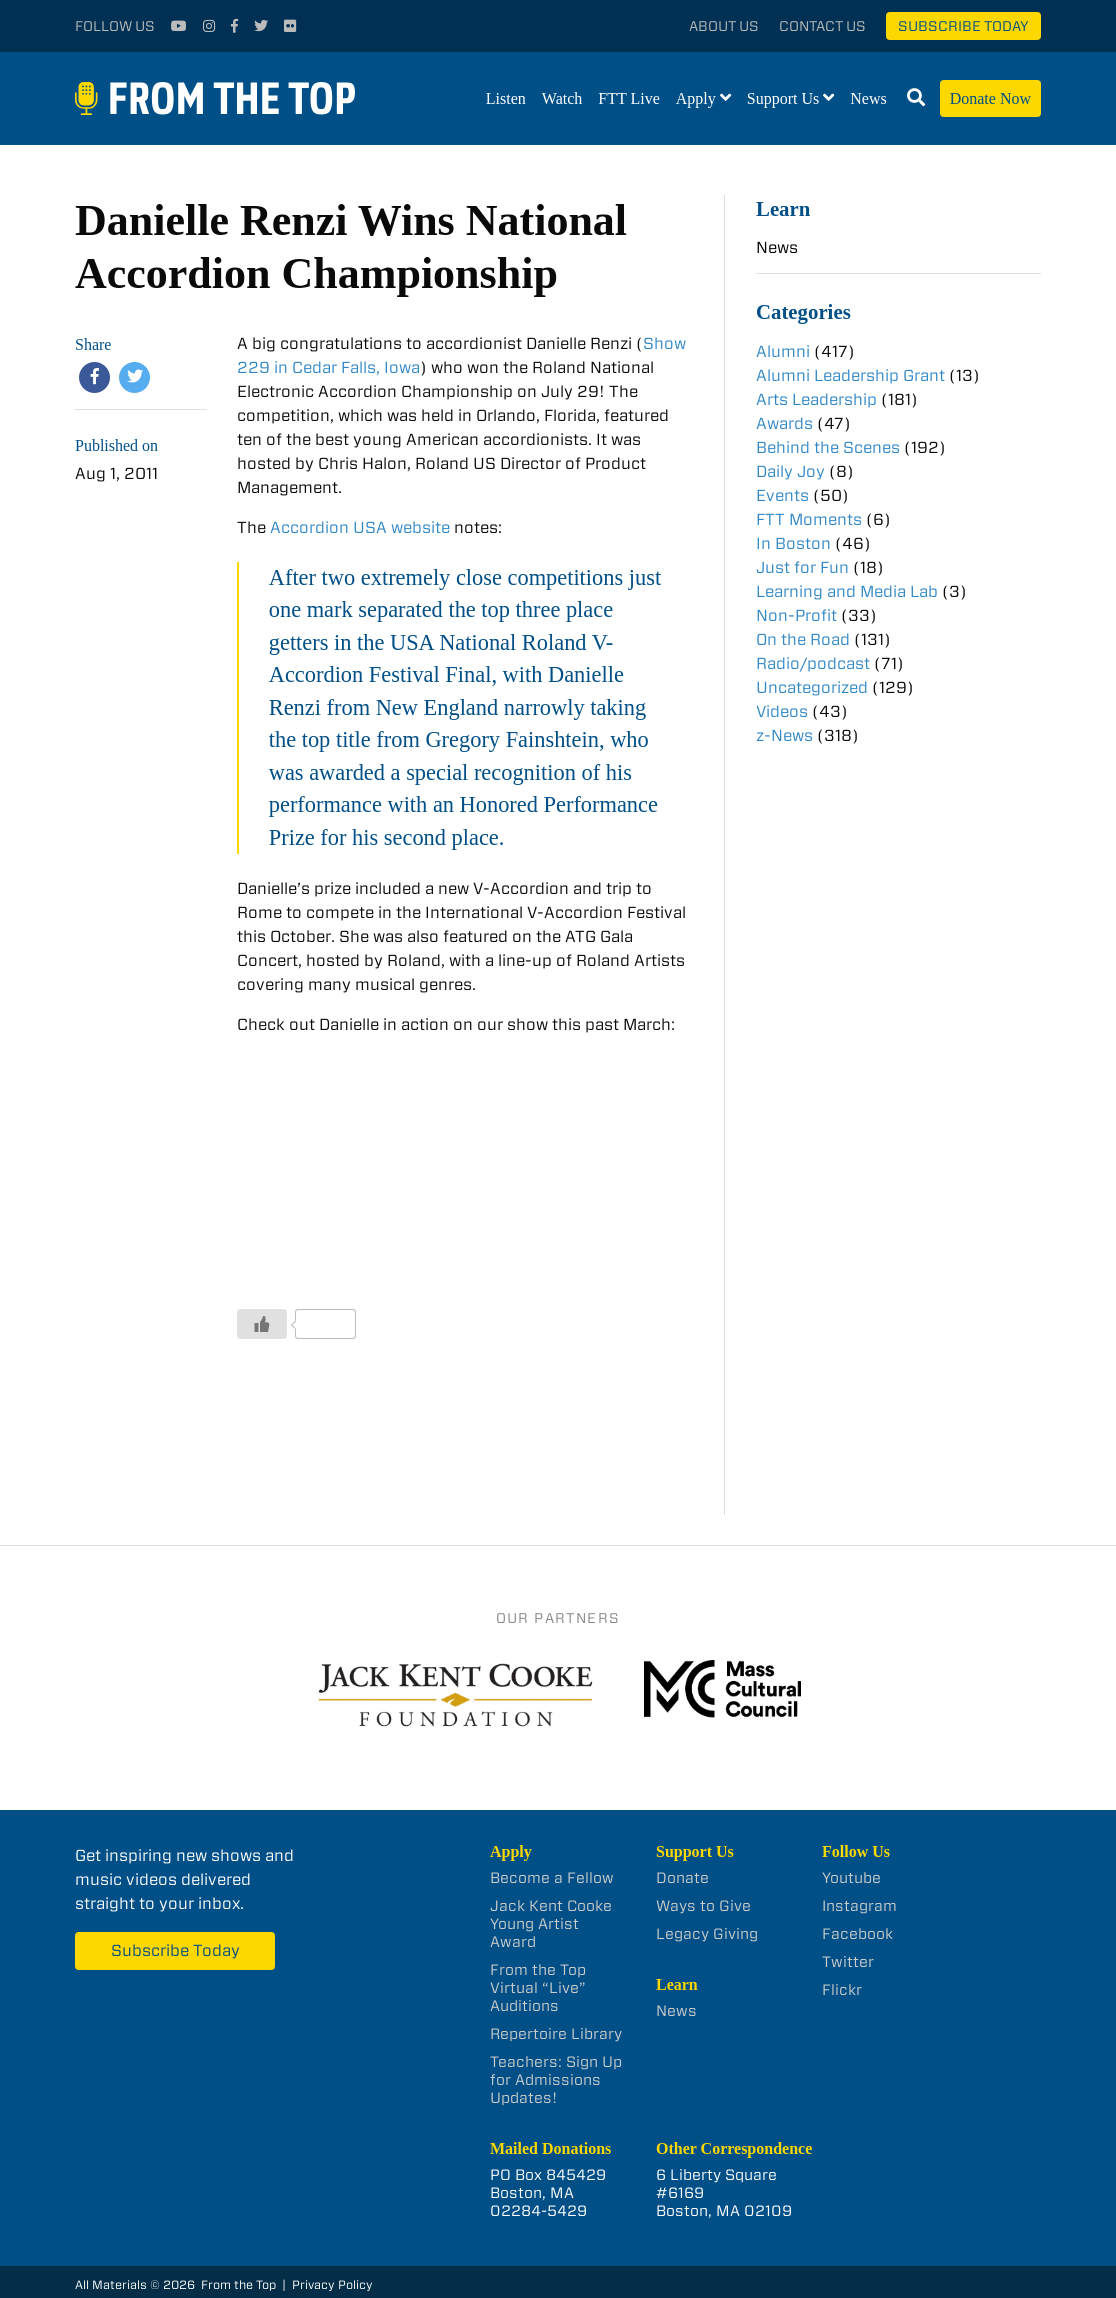 This screenshot has height=2298, width=1116. What do you see at coordinates (816, 399) in the screenshot?
I see `Arts Leadership` at bounding box center [816, 399].